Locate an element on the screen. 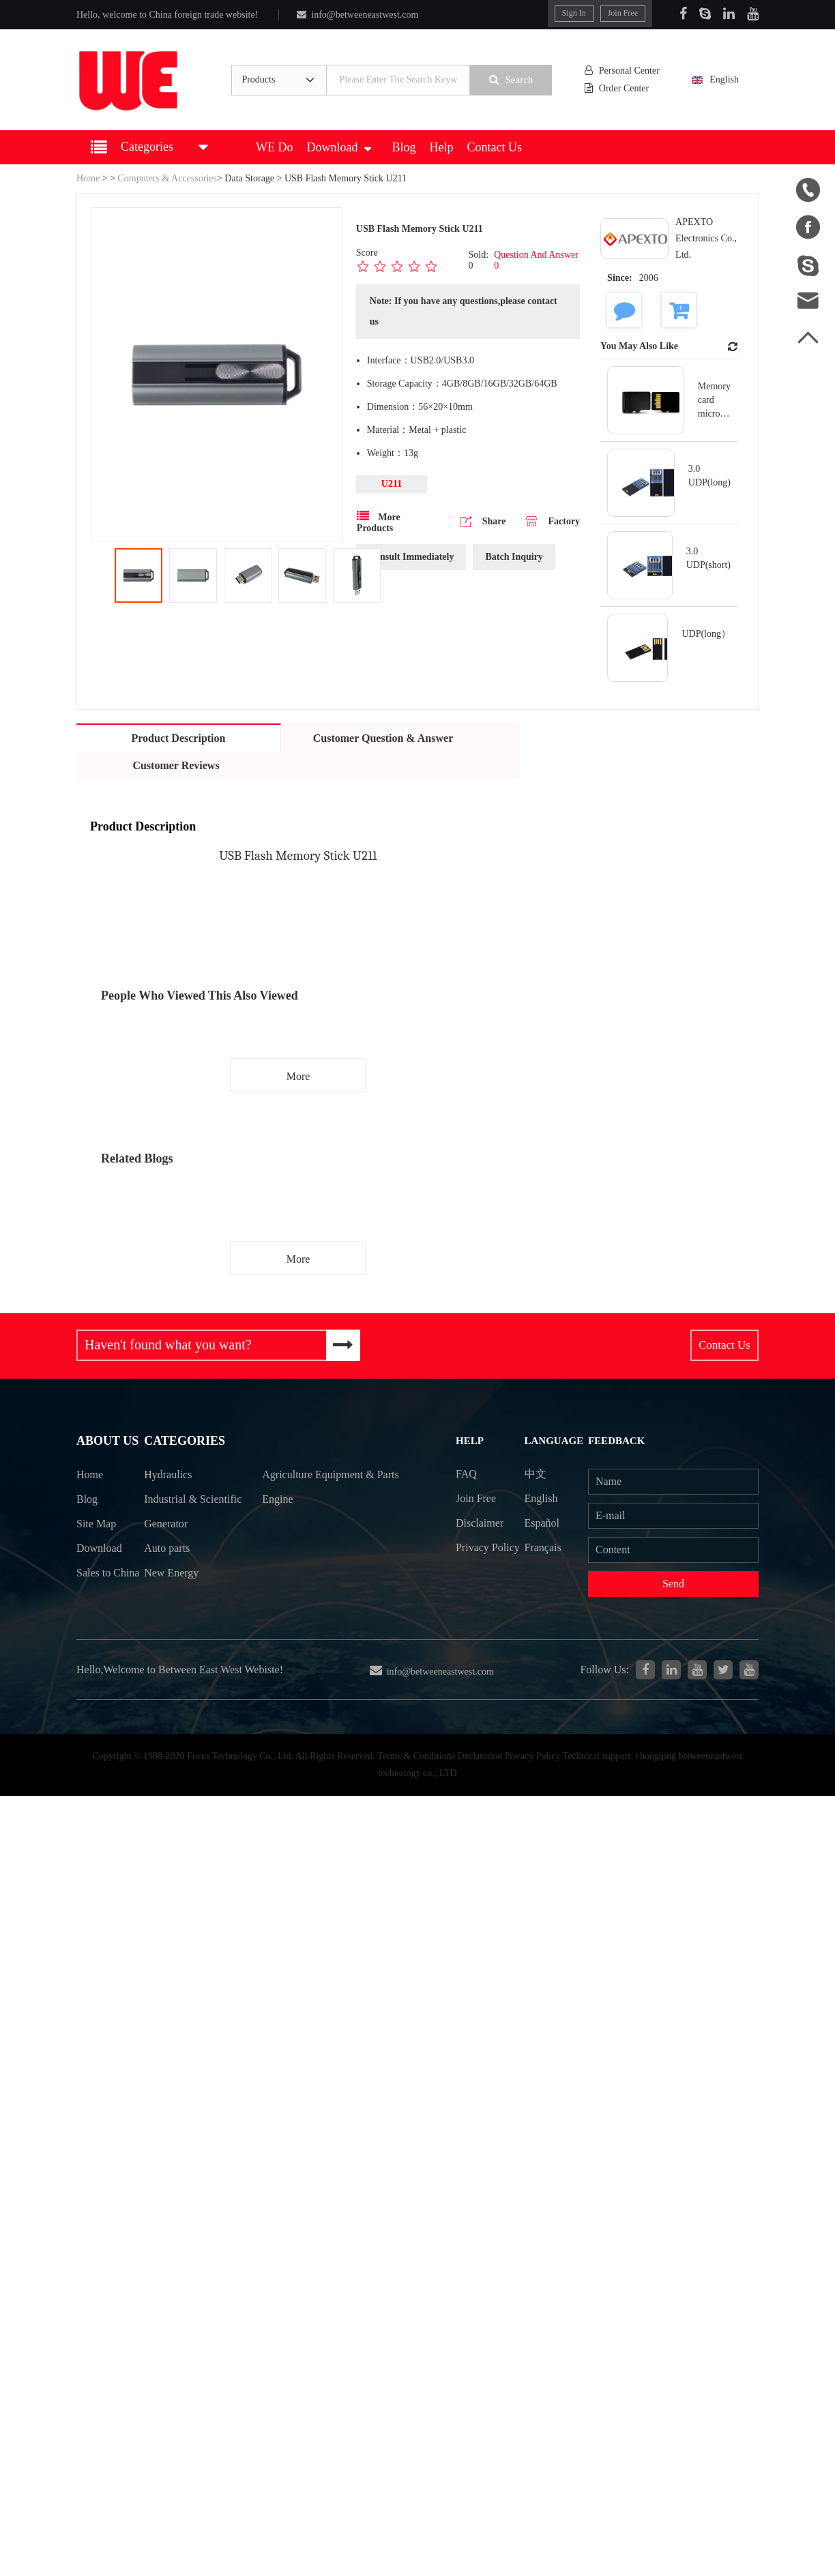  Download is located at coordinates (338, 147).